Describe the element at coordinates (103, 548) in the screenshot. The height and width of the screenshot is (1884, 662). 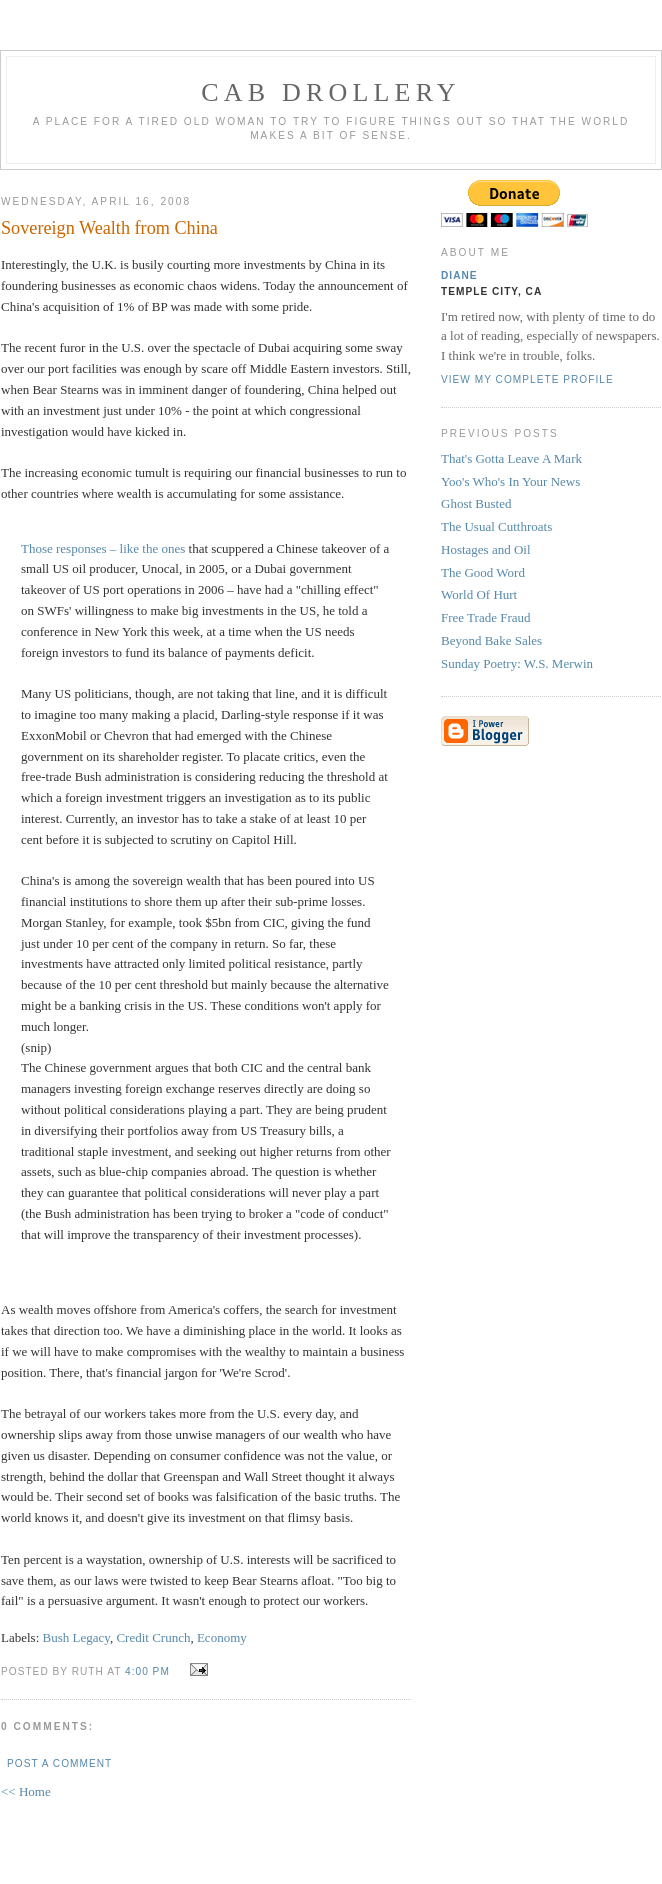
I see `Those responses – like the ones` at that location.